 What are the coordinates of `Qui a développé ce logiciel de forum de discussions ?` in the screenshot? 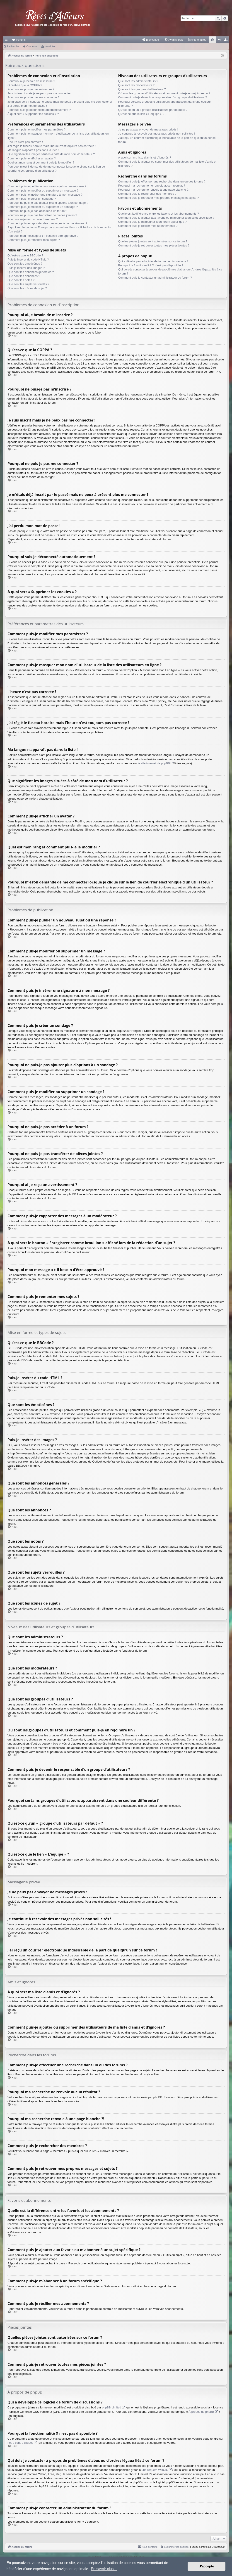 It's located at (153, 261).